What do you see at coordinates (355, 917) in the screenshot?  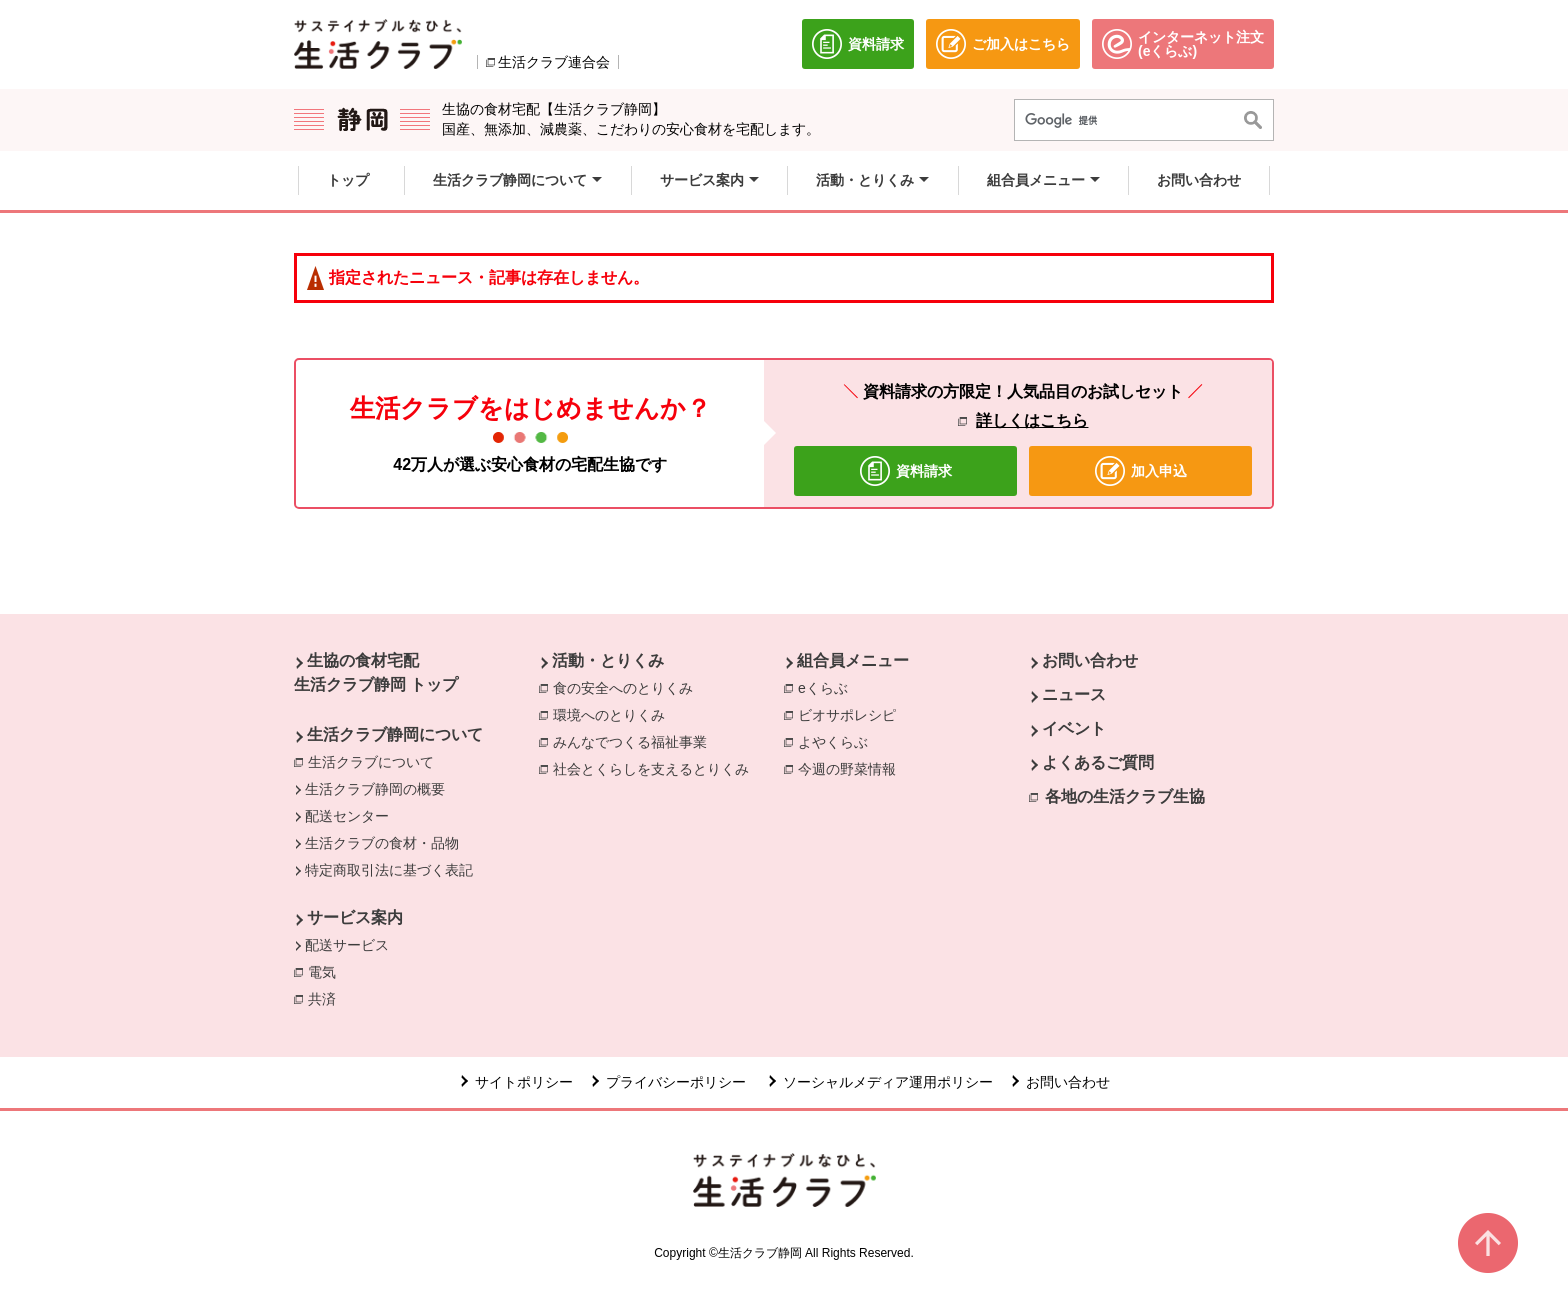 I see `サービス案内` at bounding box center [355, 917].